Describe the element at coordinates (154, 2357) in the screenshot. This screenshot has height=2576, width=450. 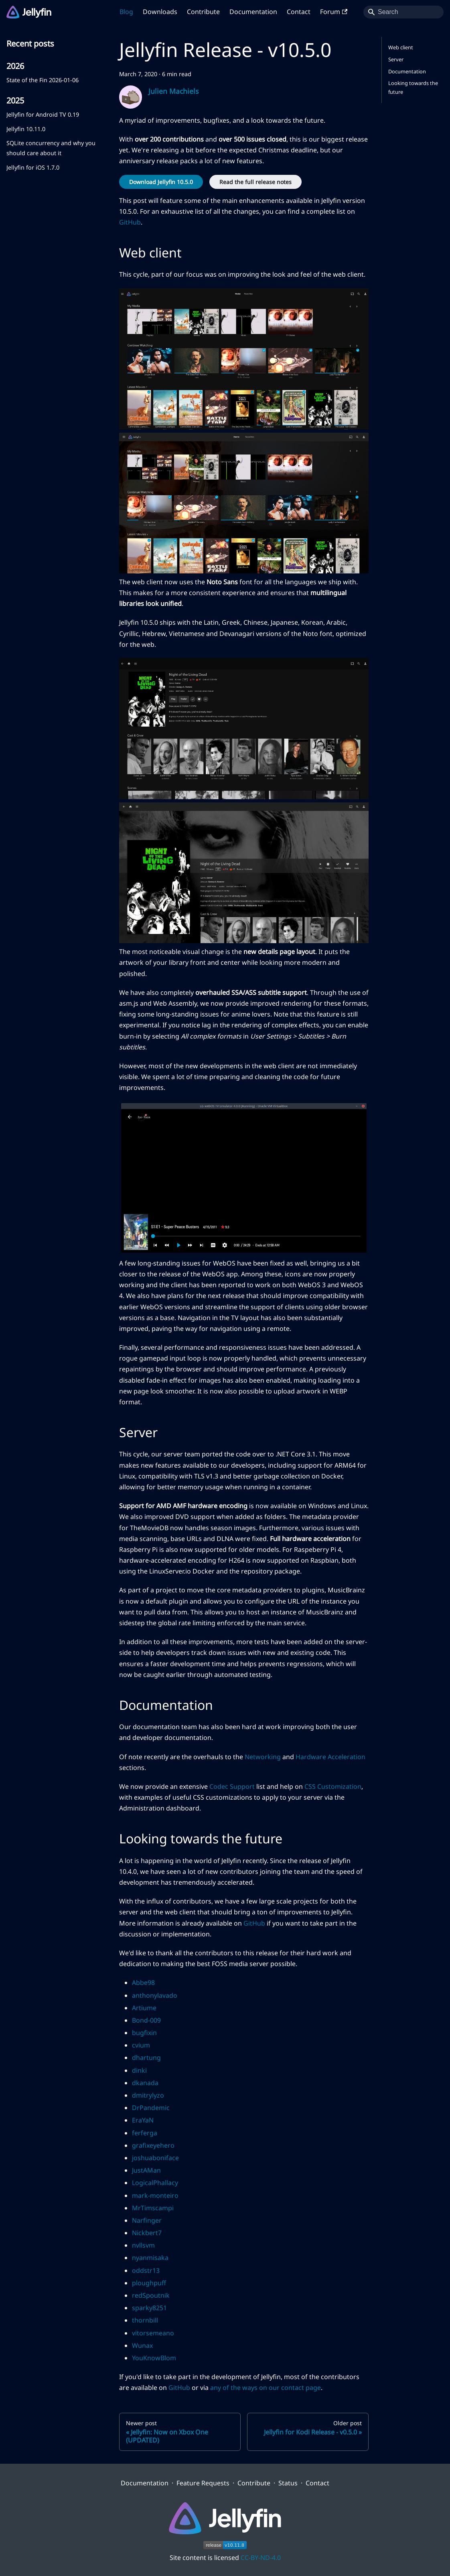
I see `YouKnowBlom` at that location.